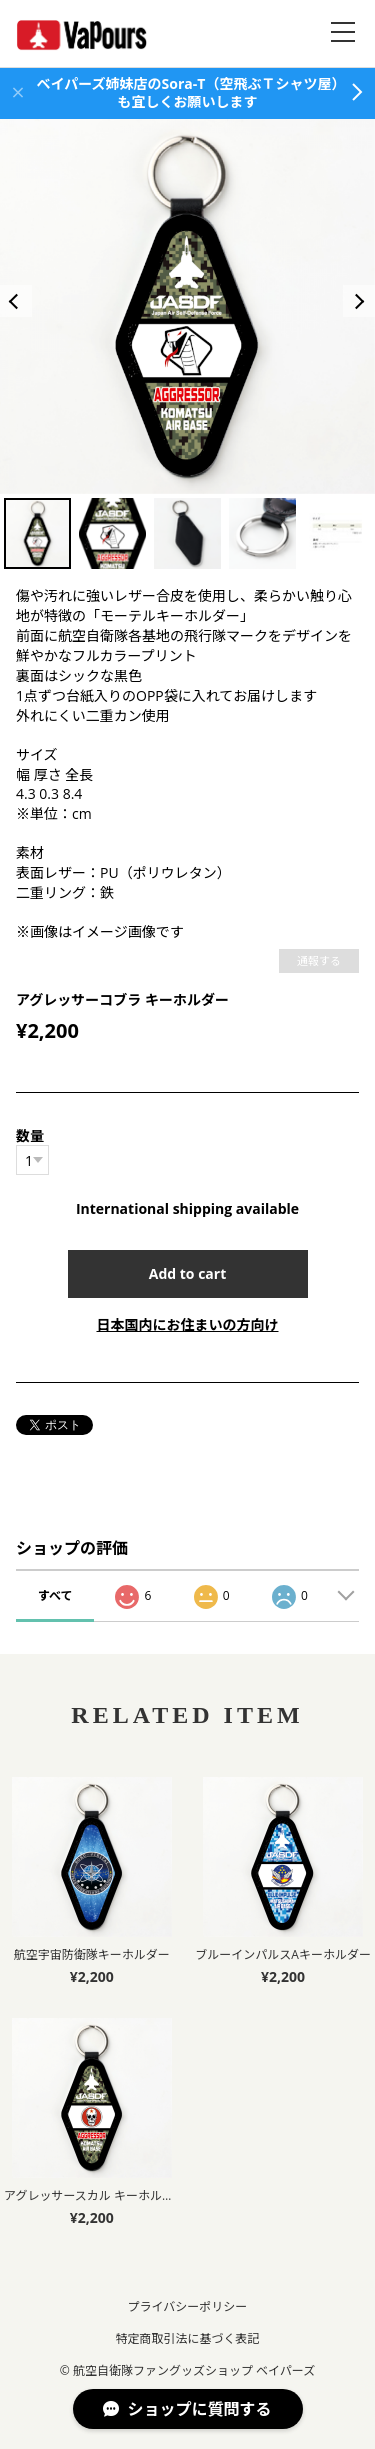 Image resolution: width=375 pixels, height=2449 pixels. Describe the element at coordinates (187, 2338) in the screenshot. I see `特定商取引法に基づく表記` at that location.